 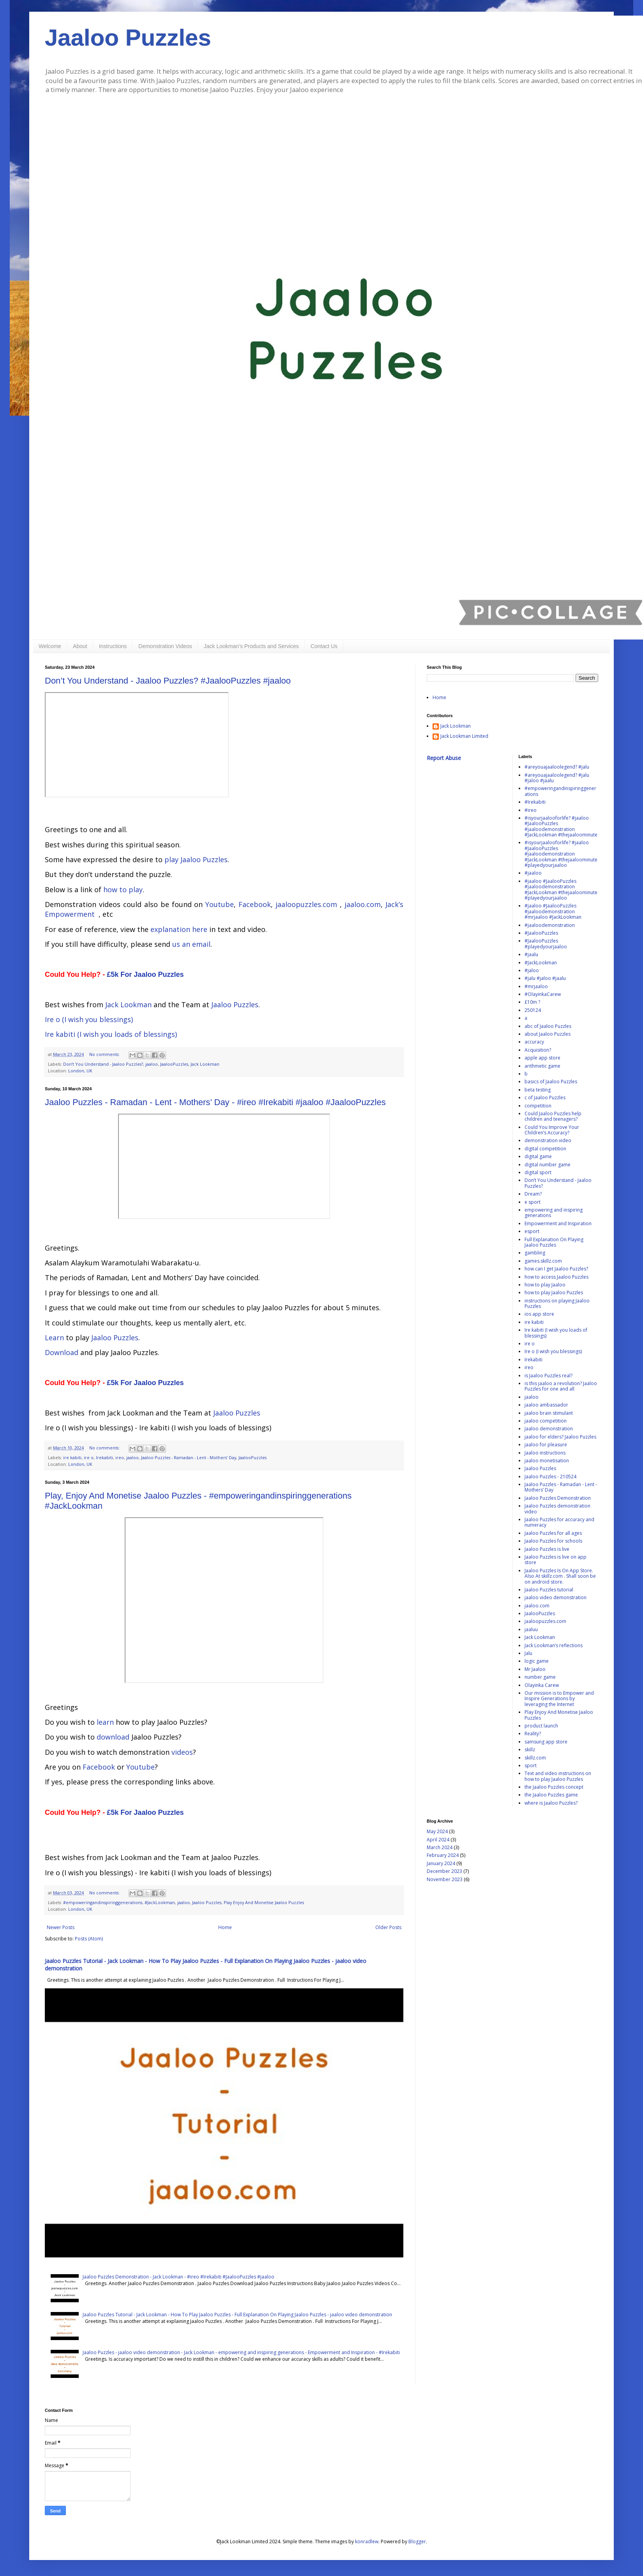 What do you see at coordinates (188, 1457) in the screenshot?
I see `Jaaloo Puzzles - Ramadan - Lent - Mothers’ Day` at bounding box center [188, 1457].